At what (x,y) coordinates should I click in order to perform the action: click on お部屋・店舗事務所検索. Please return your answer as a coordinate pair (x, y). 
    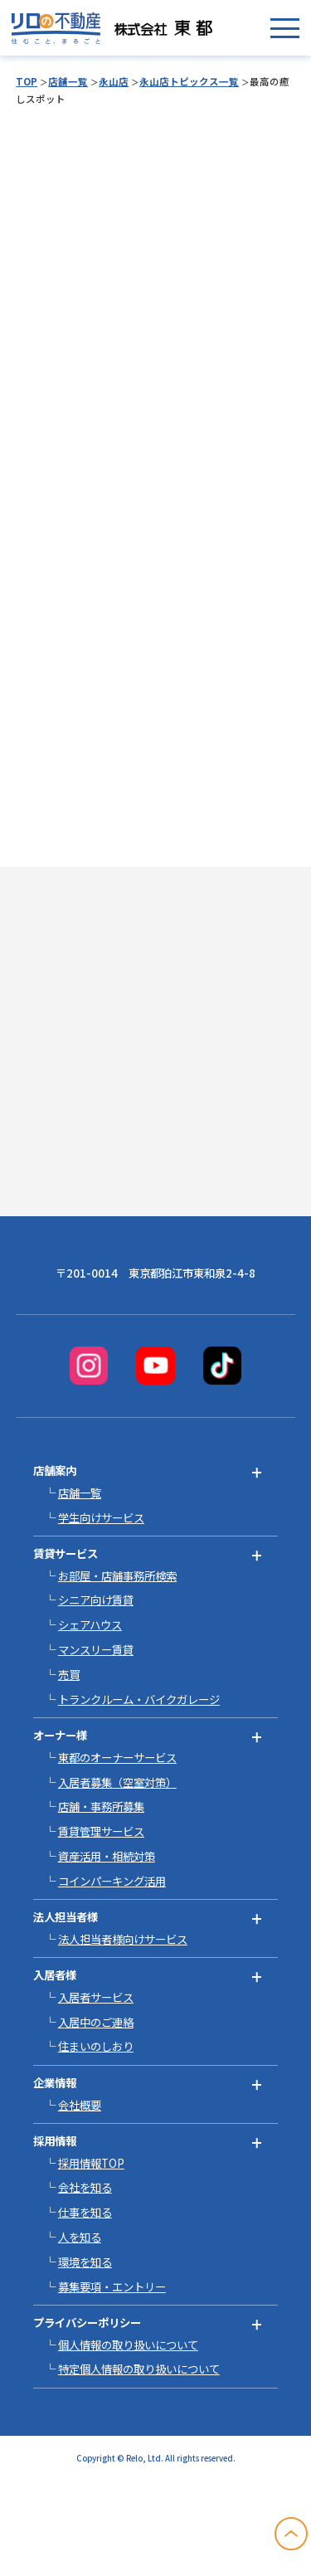
    Looking at the image, I should click on (117, 1575).